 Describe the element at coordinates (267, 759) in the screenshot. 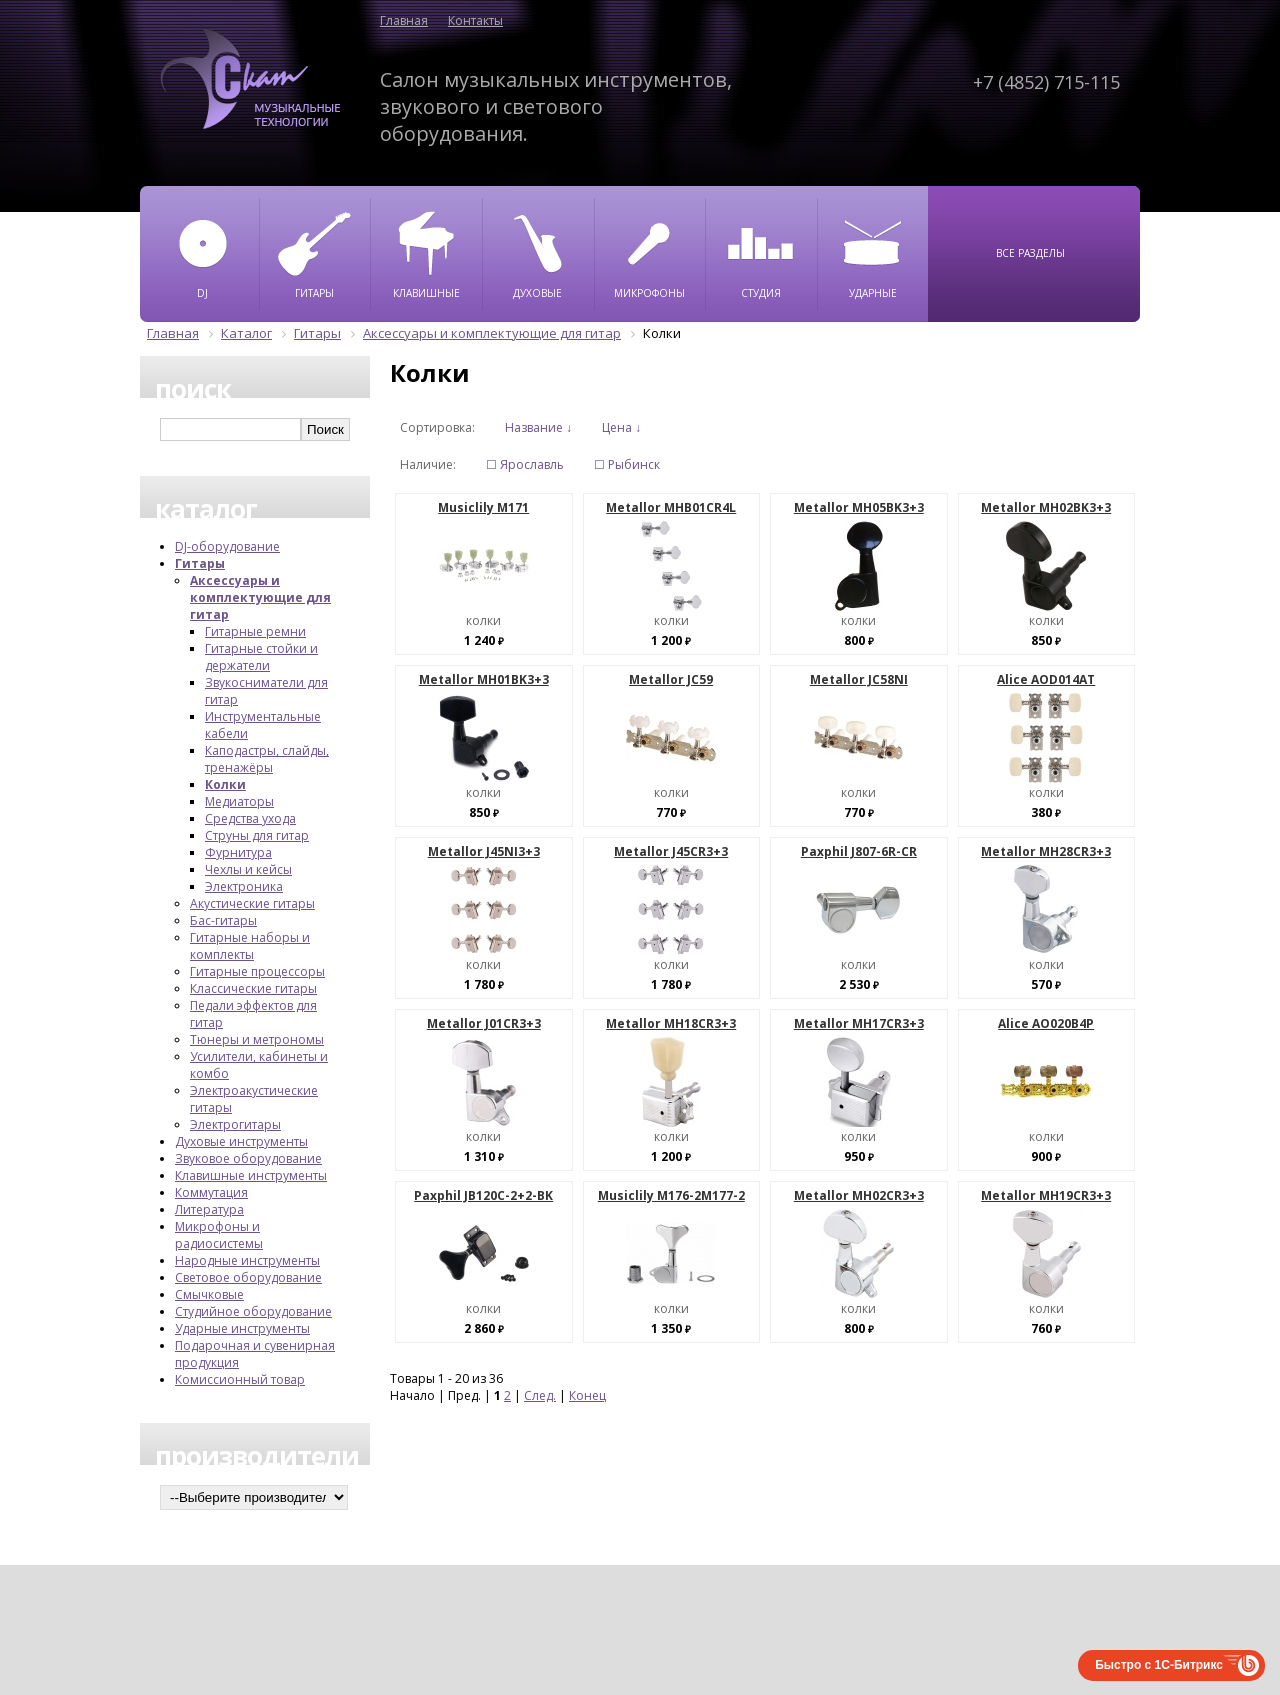

I see `Каподастры, слайды, тренажёры` at that location.